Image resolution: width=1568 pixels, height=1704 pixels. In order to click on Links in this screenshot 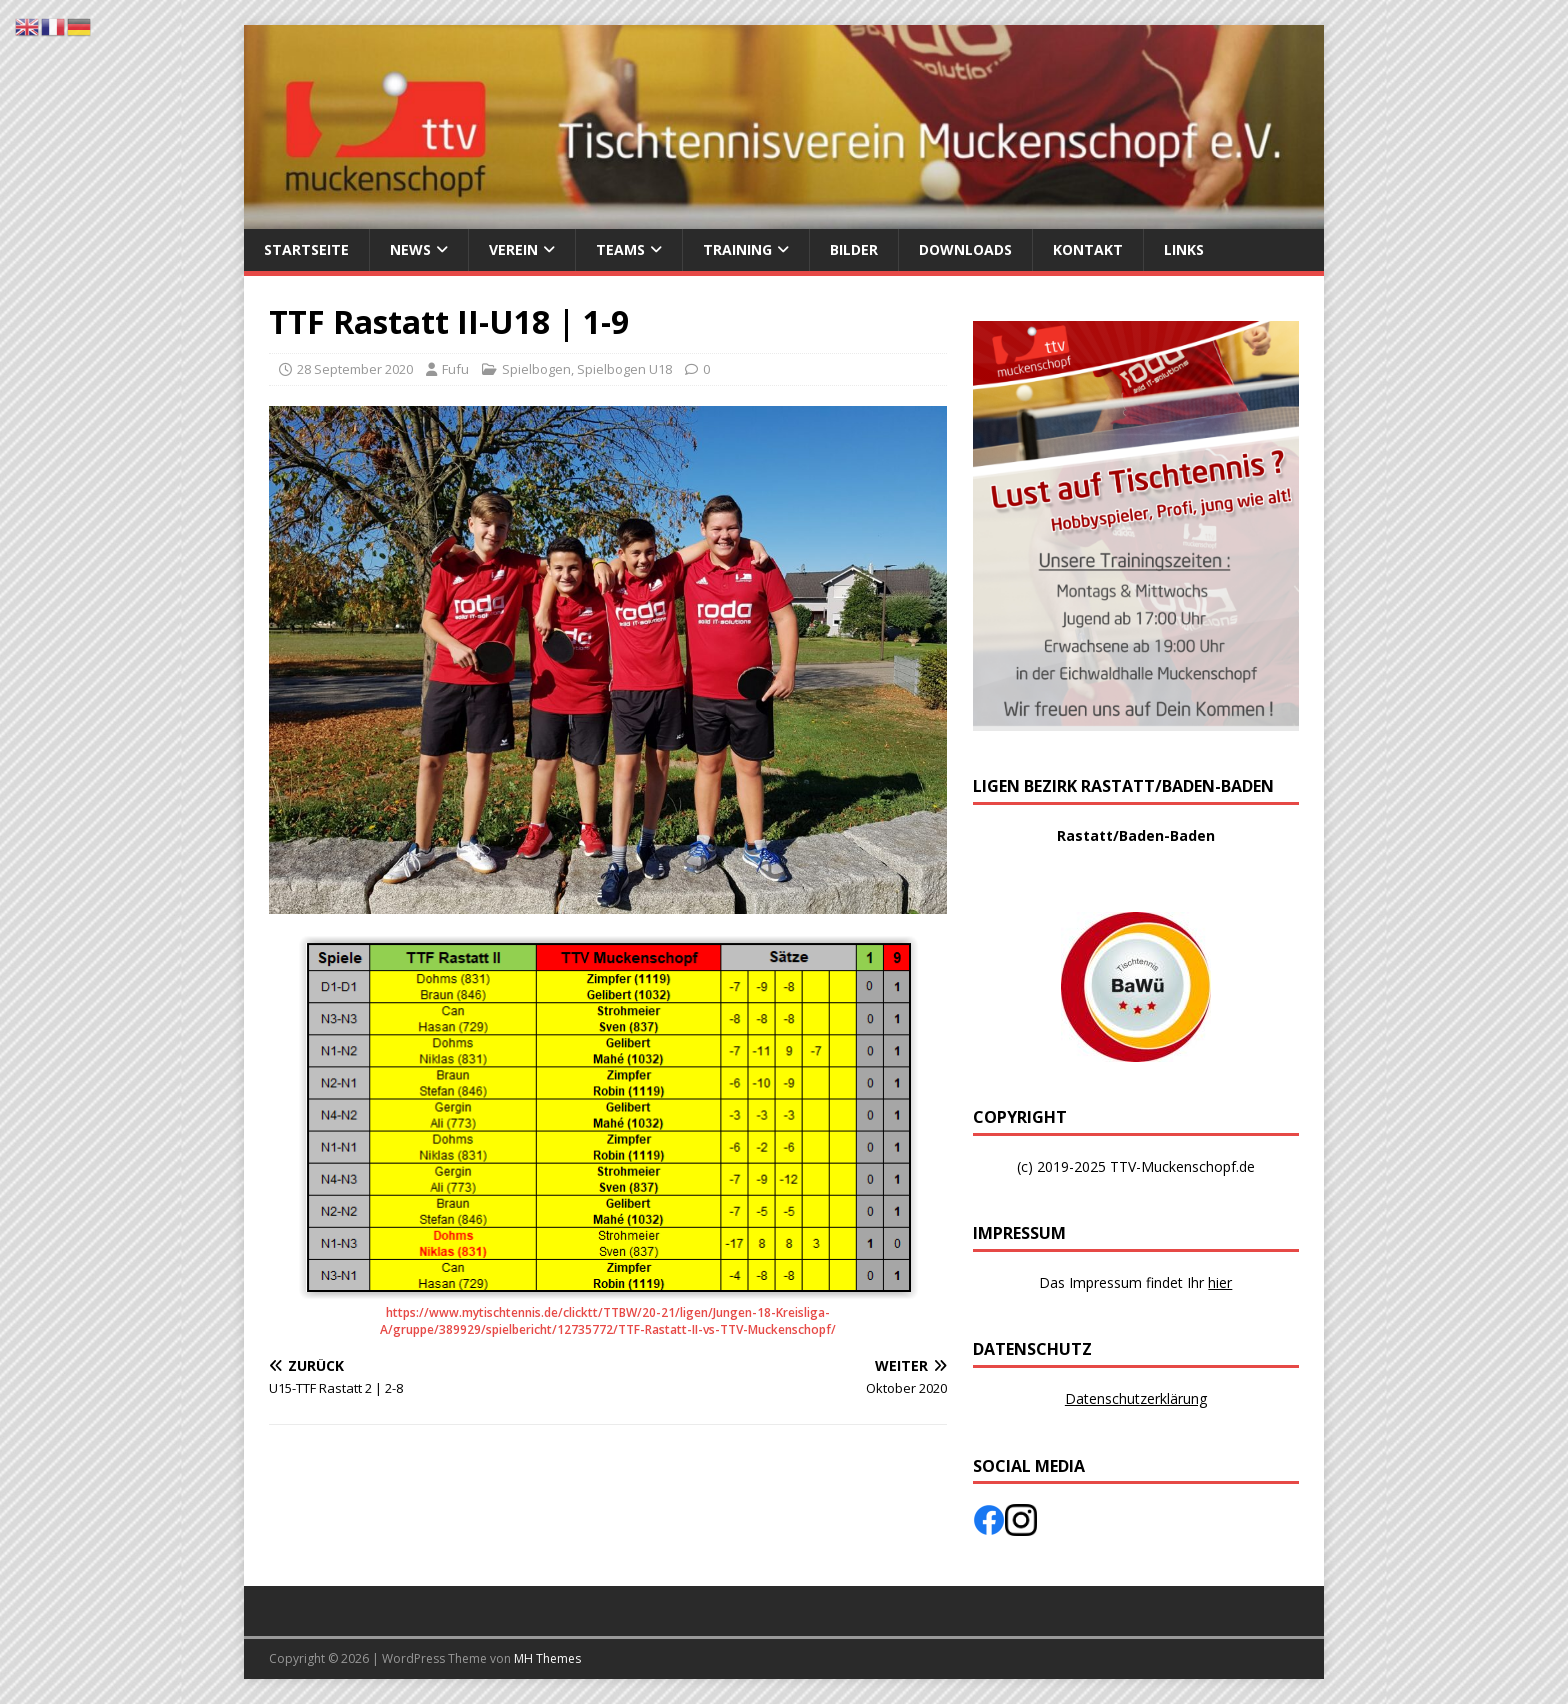, I will do `click(1184, 249)`.